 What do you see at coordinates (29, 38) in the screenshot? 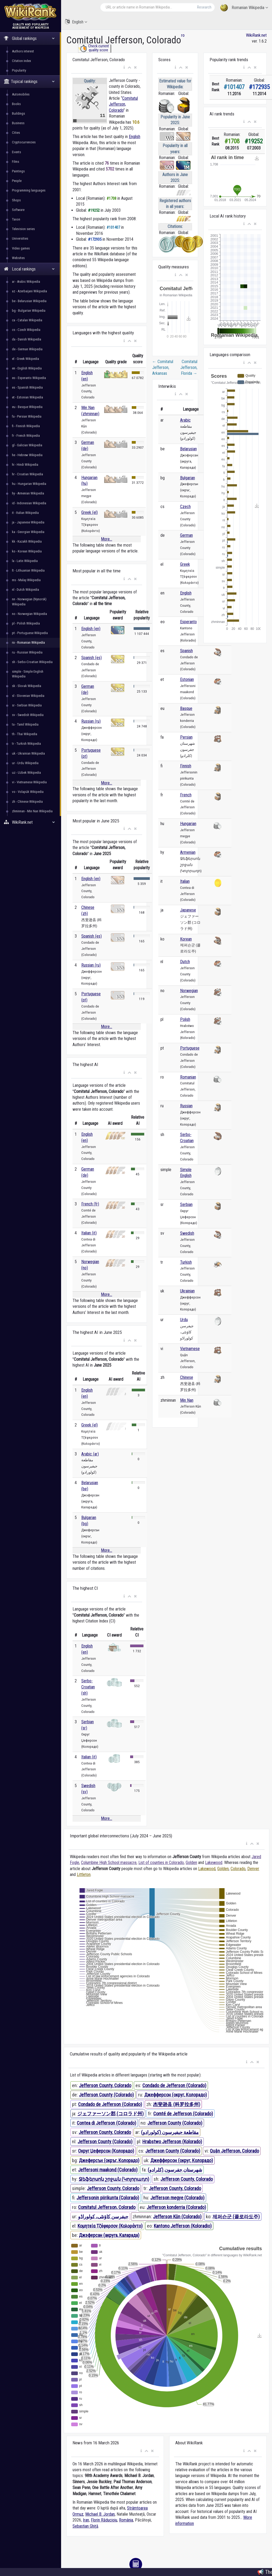
I see `Global rankings` at bounding box center [29, 38].